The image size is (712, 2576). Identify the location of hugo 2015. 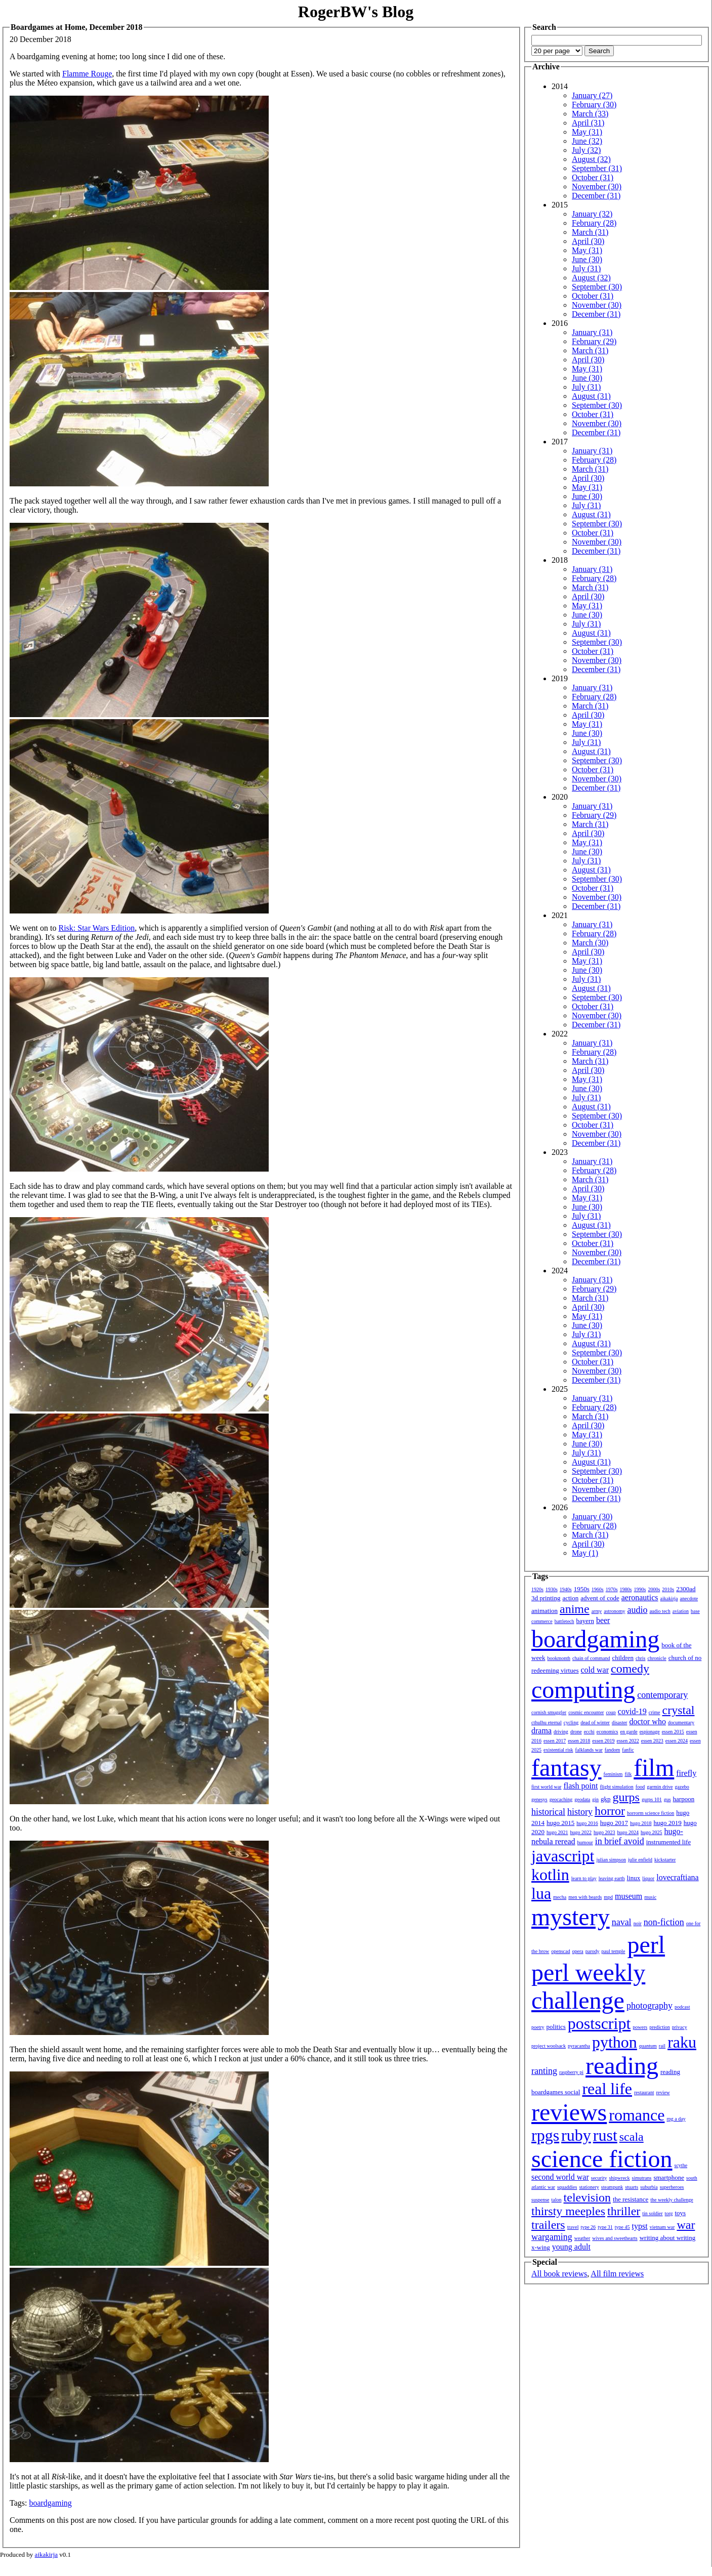
(560, 1822).